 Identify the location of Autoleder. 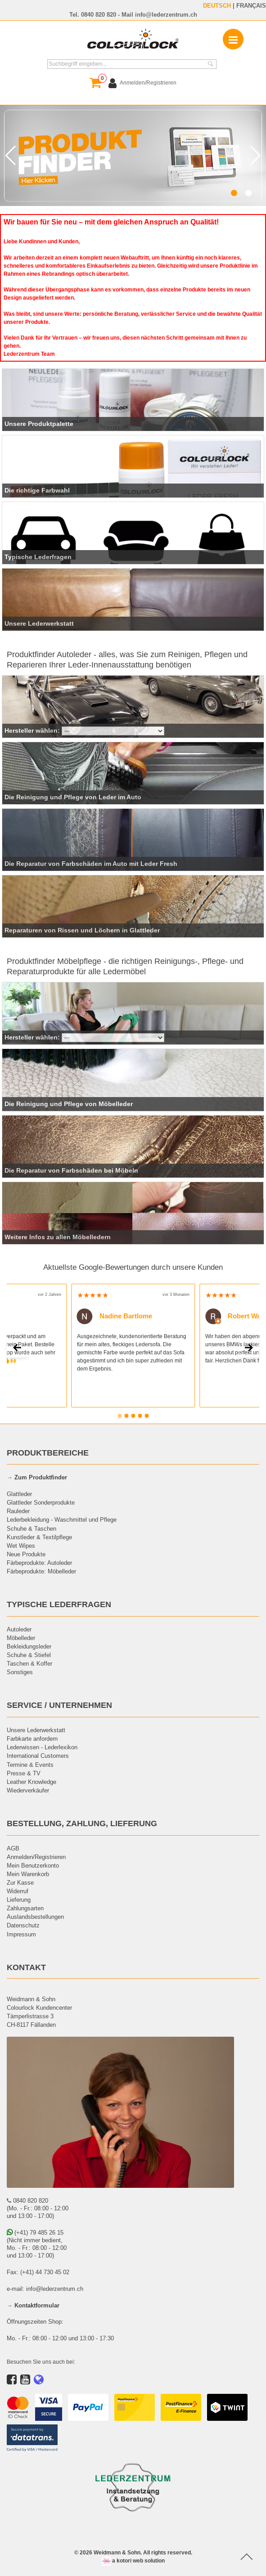
(19, 1629).